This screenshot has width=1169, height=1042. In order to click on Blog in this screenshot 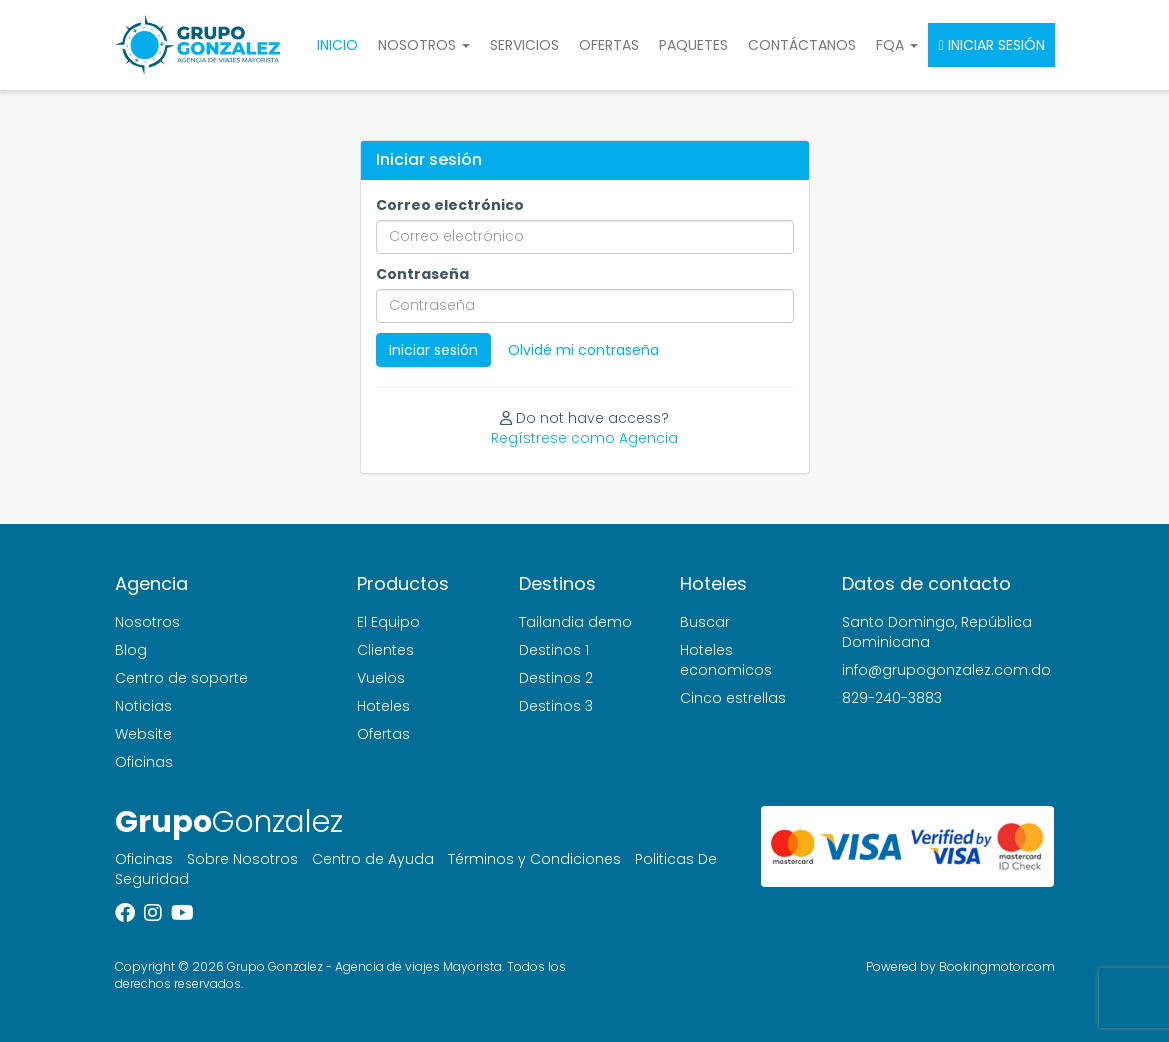, I will do `click(131, 650)`.